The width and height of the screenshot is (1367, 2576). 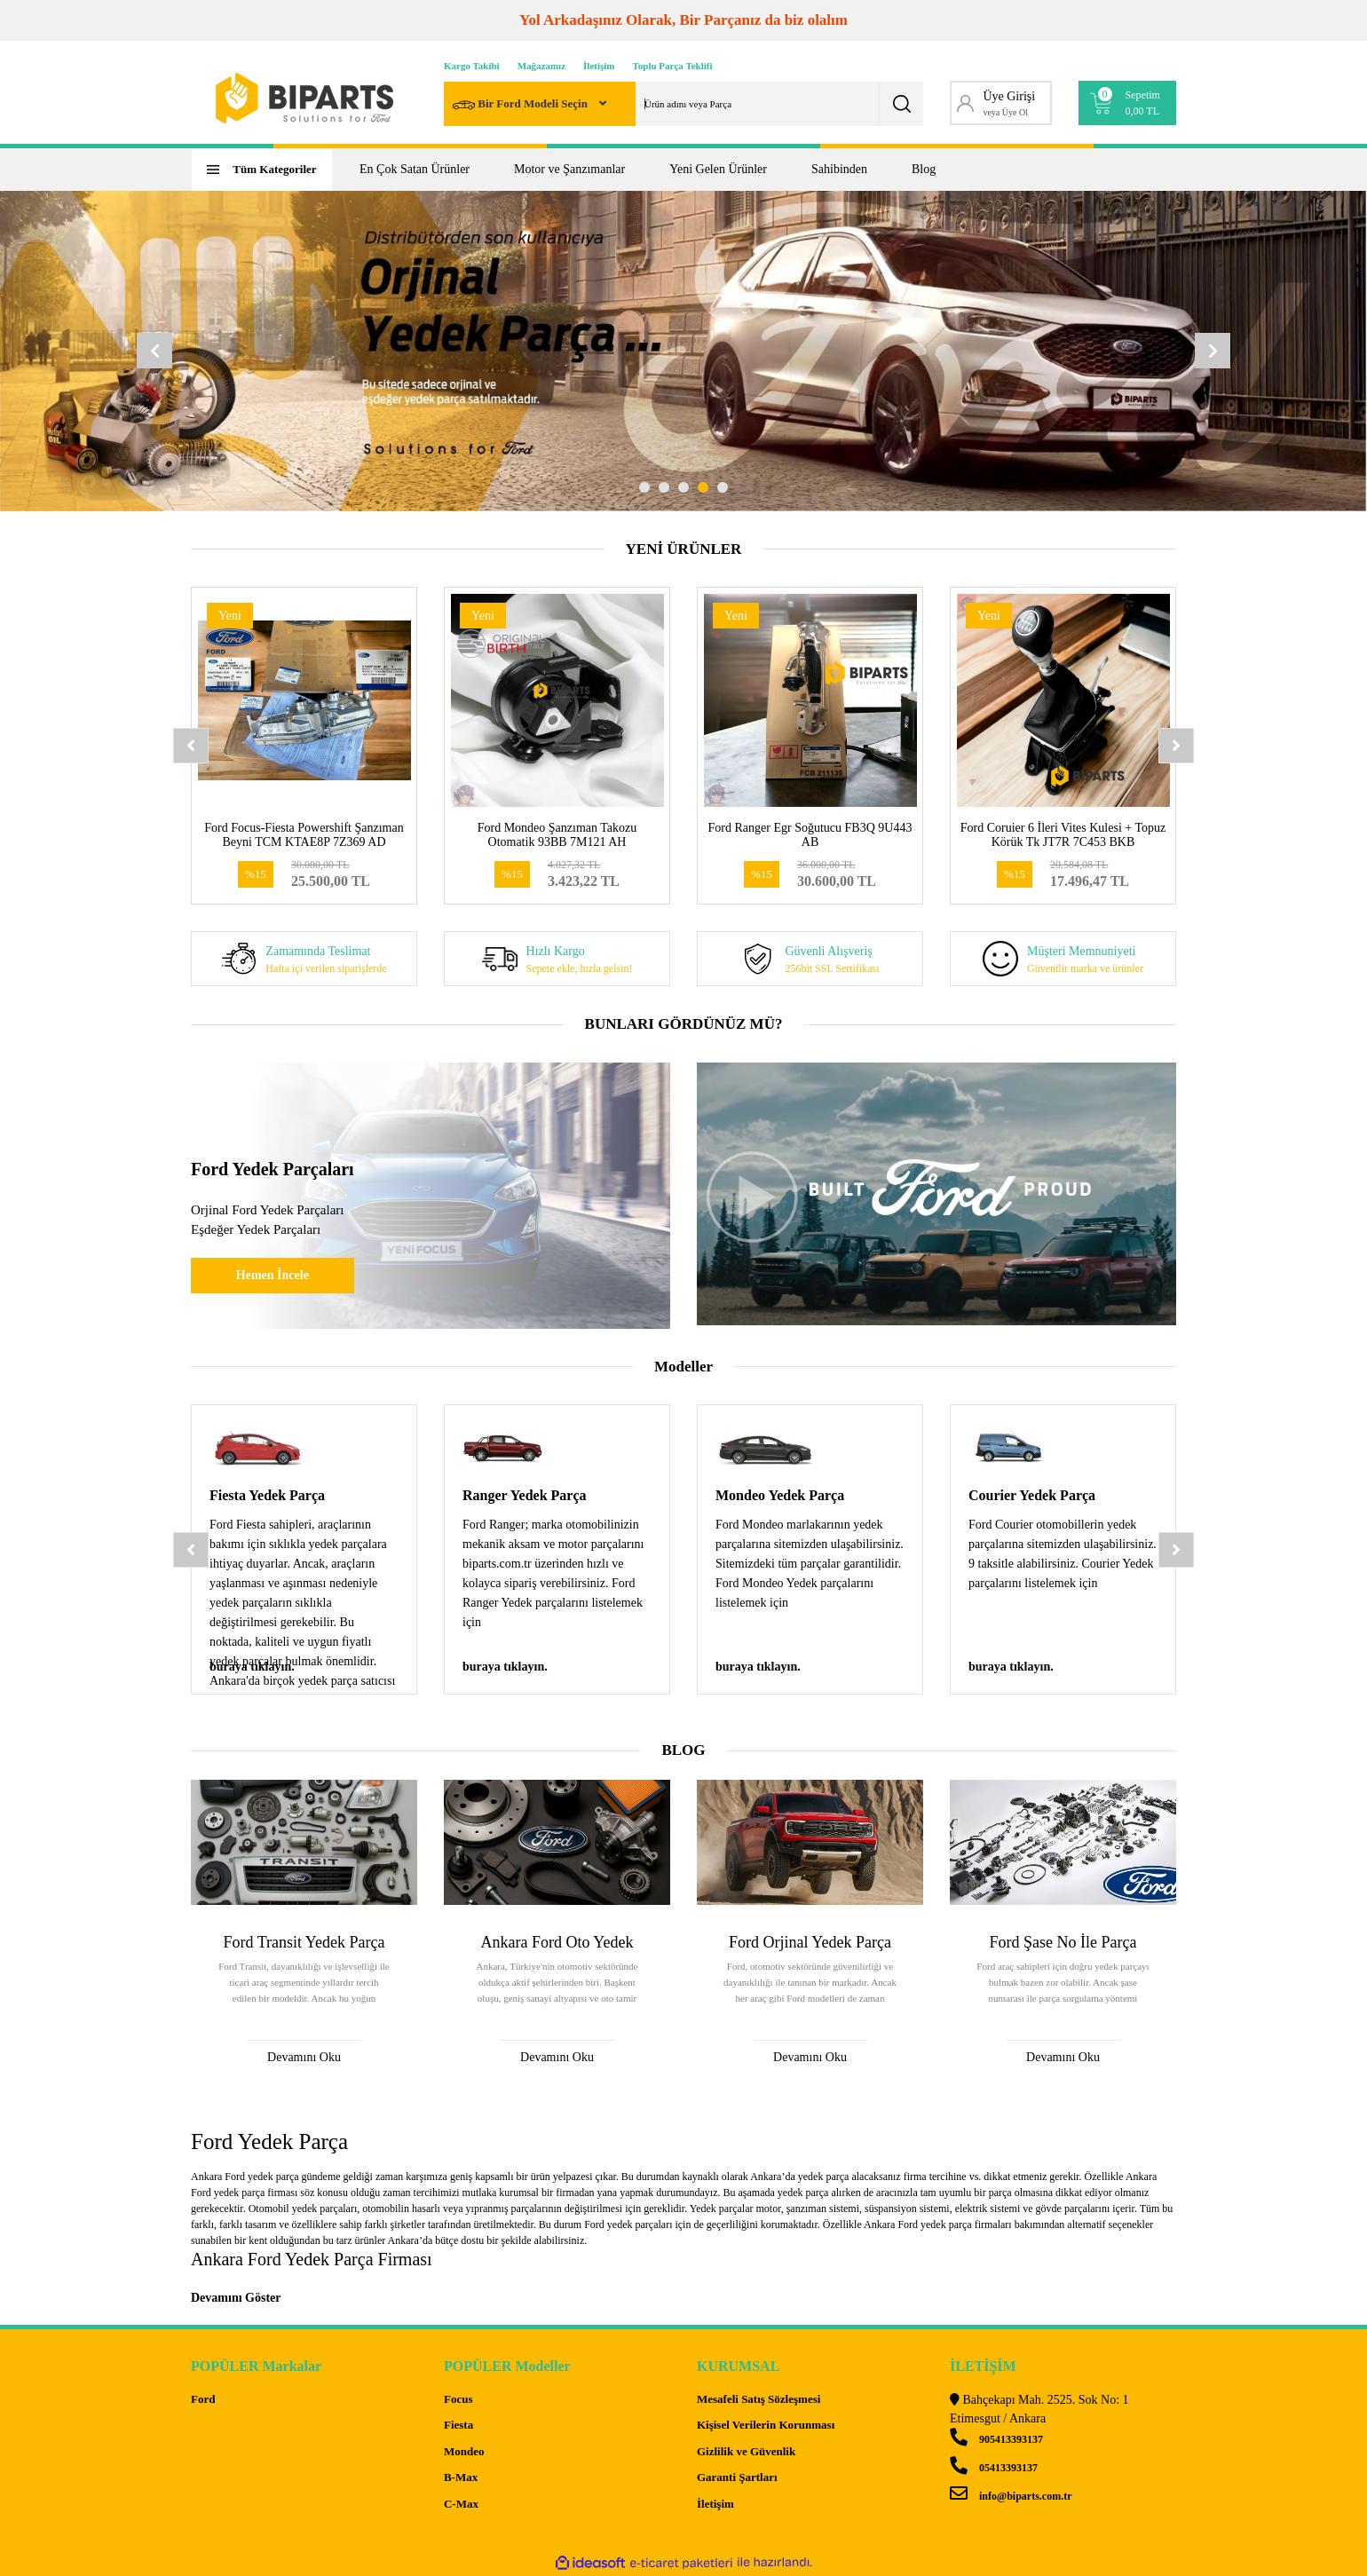 What do you see at coordinates (304, 2057) in the screenshot?
I see `Devamını Oku` at bounding box center [304, 2057].